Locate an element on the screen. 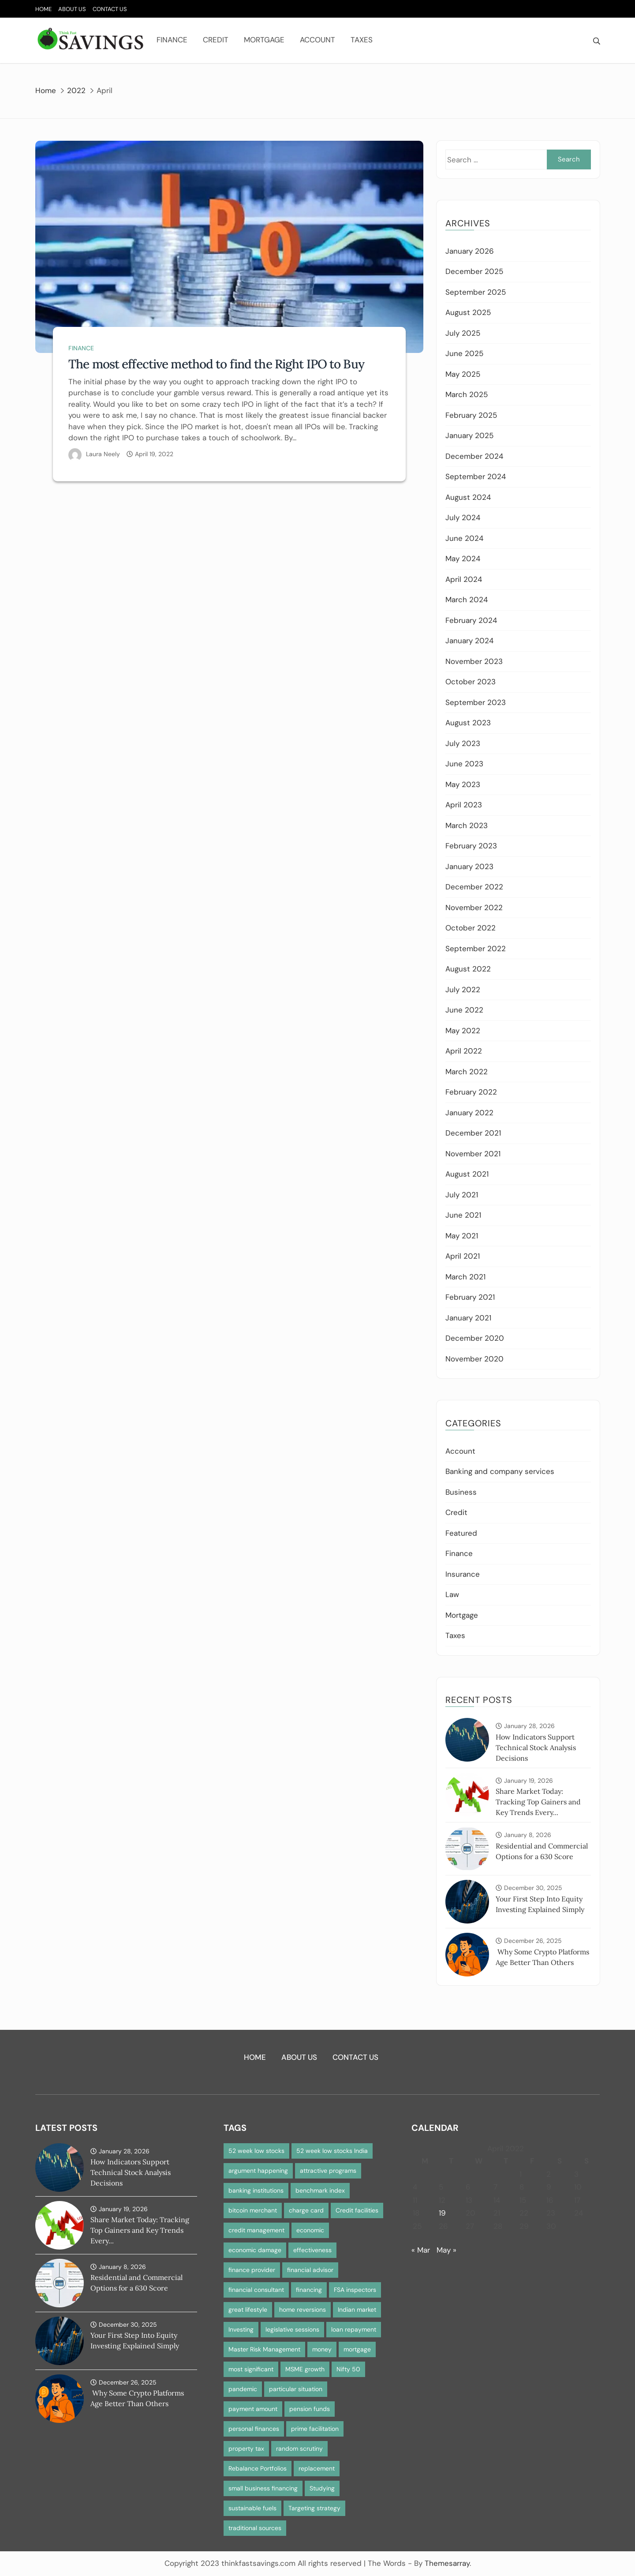  replacement [replacement (1 item)] is located at coordinates (317, 2468).